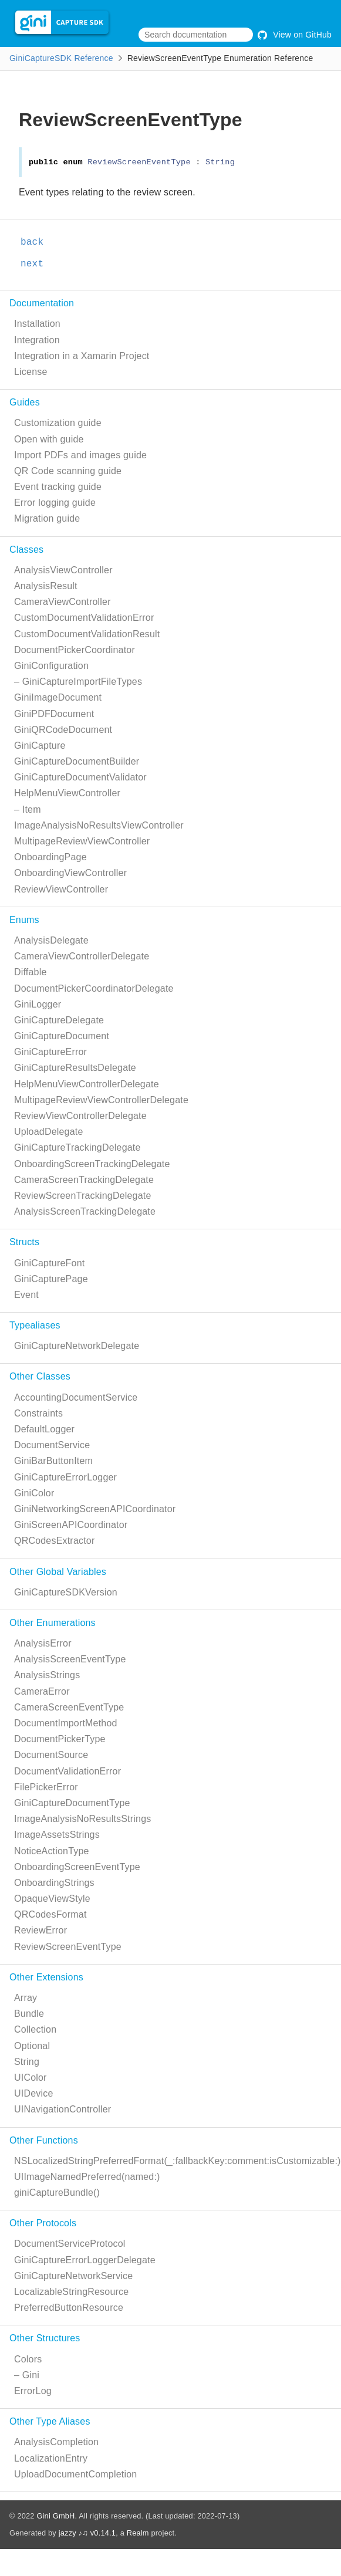  What do you see at coordinates (35, 2029) in the screenshot?
I see `Collection` at bounding box center [35, 2029].